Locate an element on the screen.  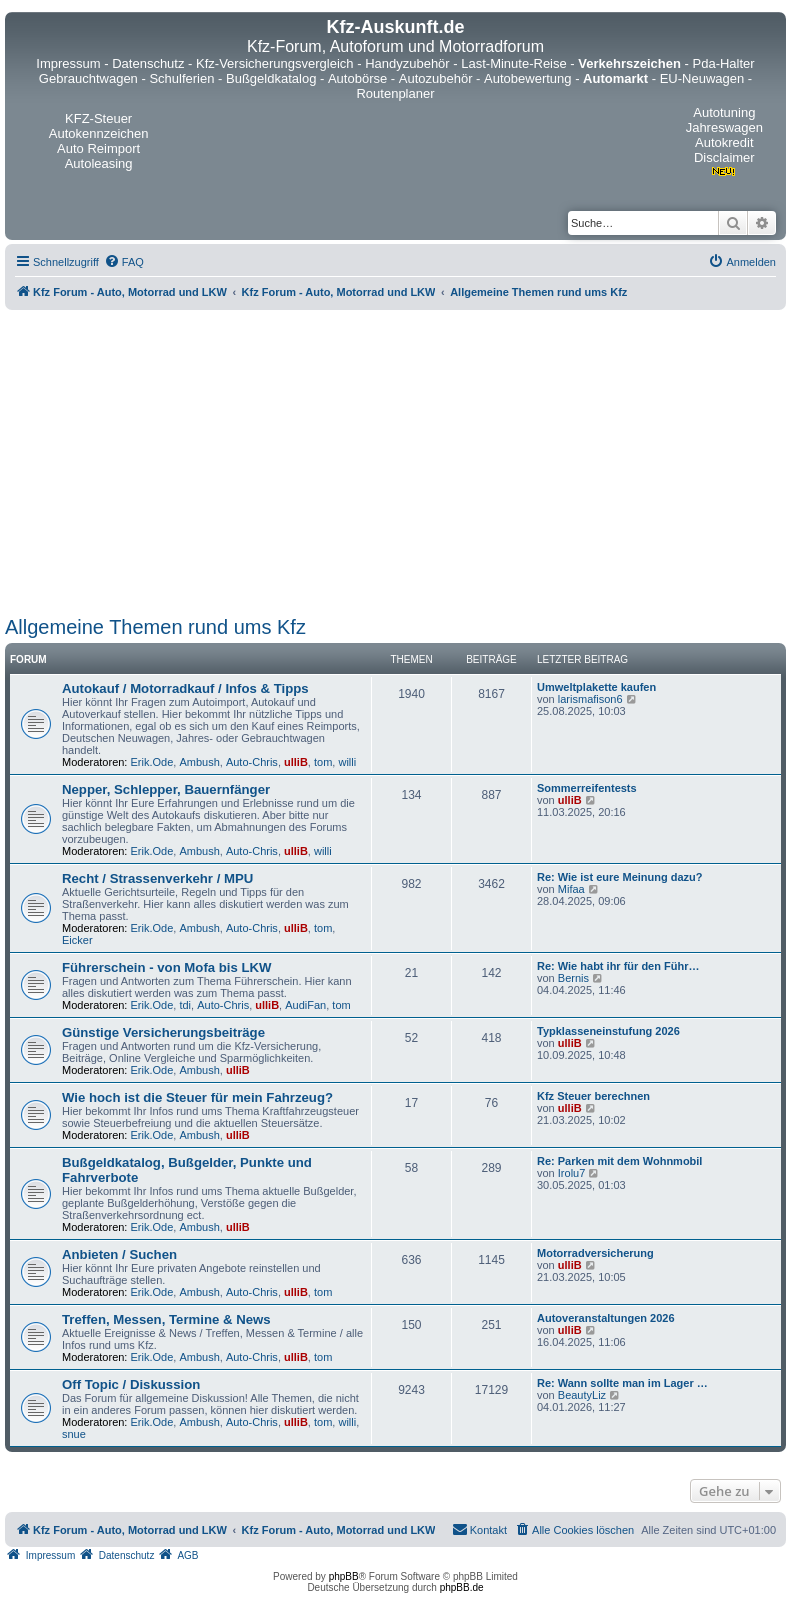
AudiFan is located at coordinates (305, 1005).